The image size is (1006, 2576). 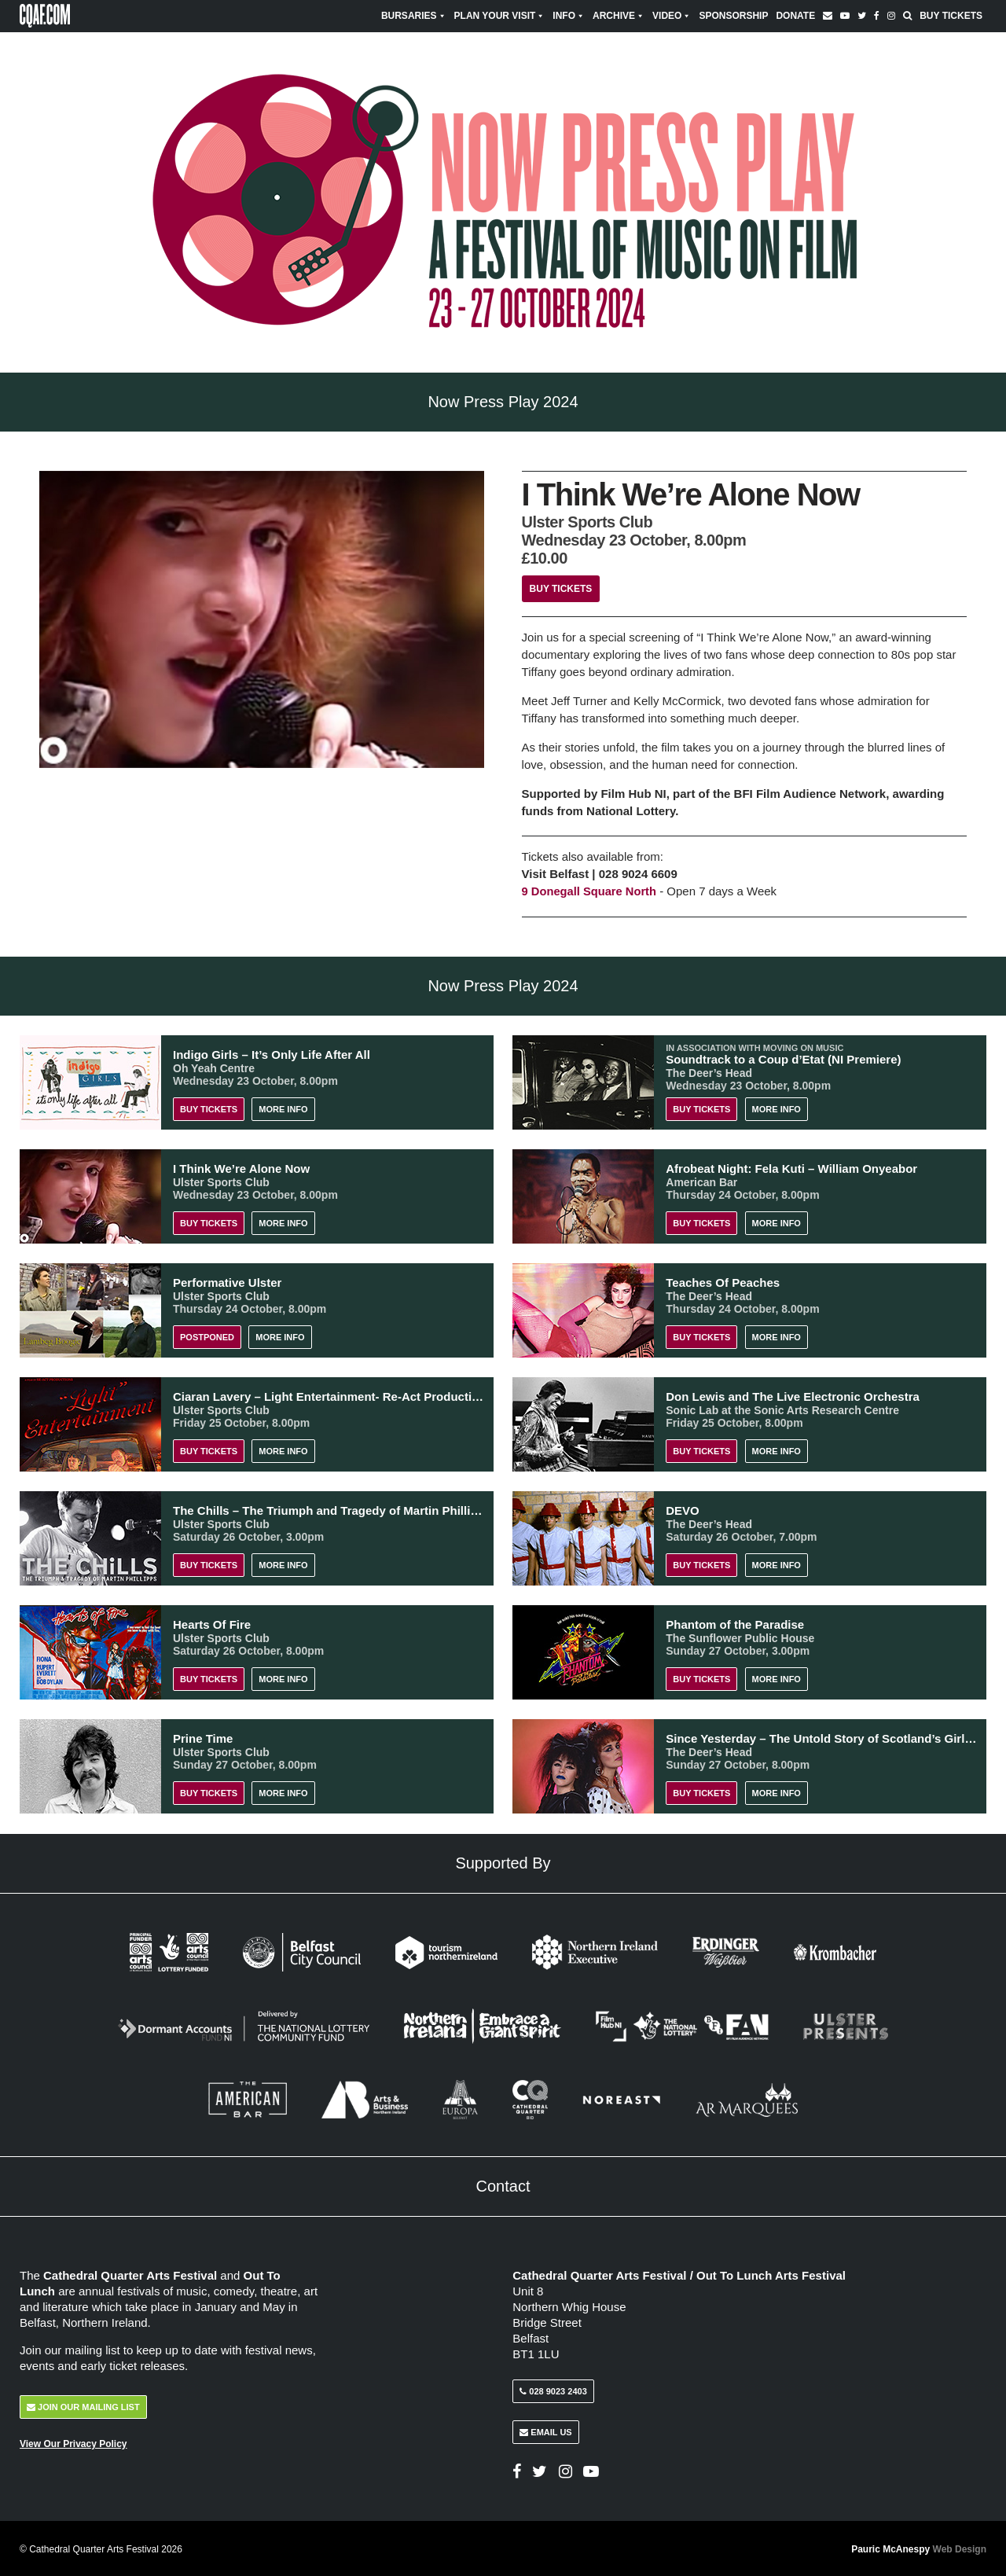 What do you see at coordinates (413, 15) in the screenshot?
I see `Bursaries` at bounding box center [413, 15].